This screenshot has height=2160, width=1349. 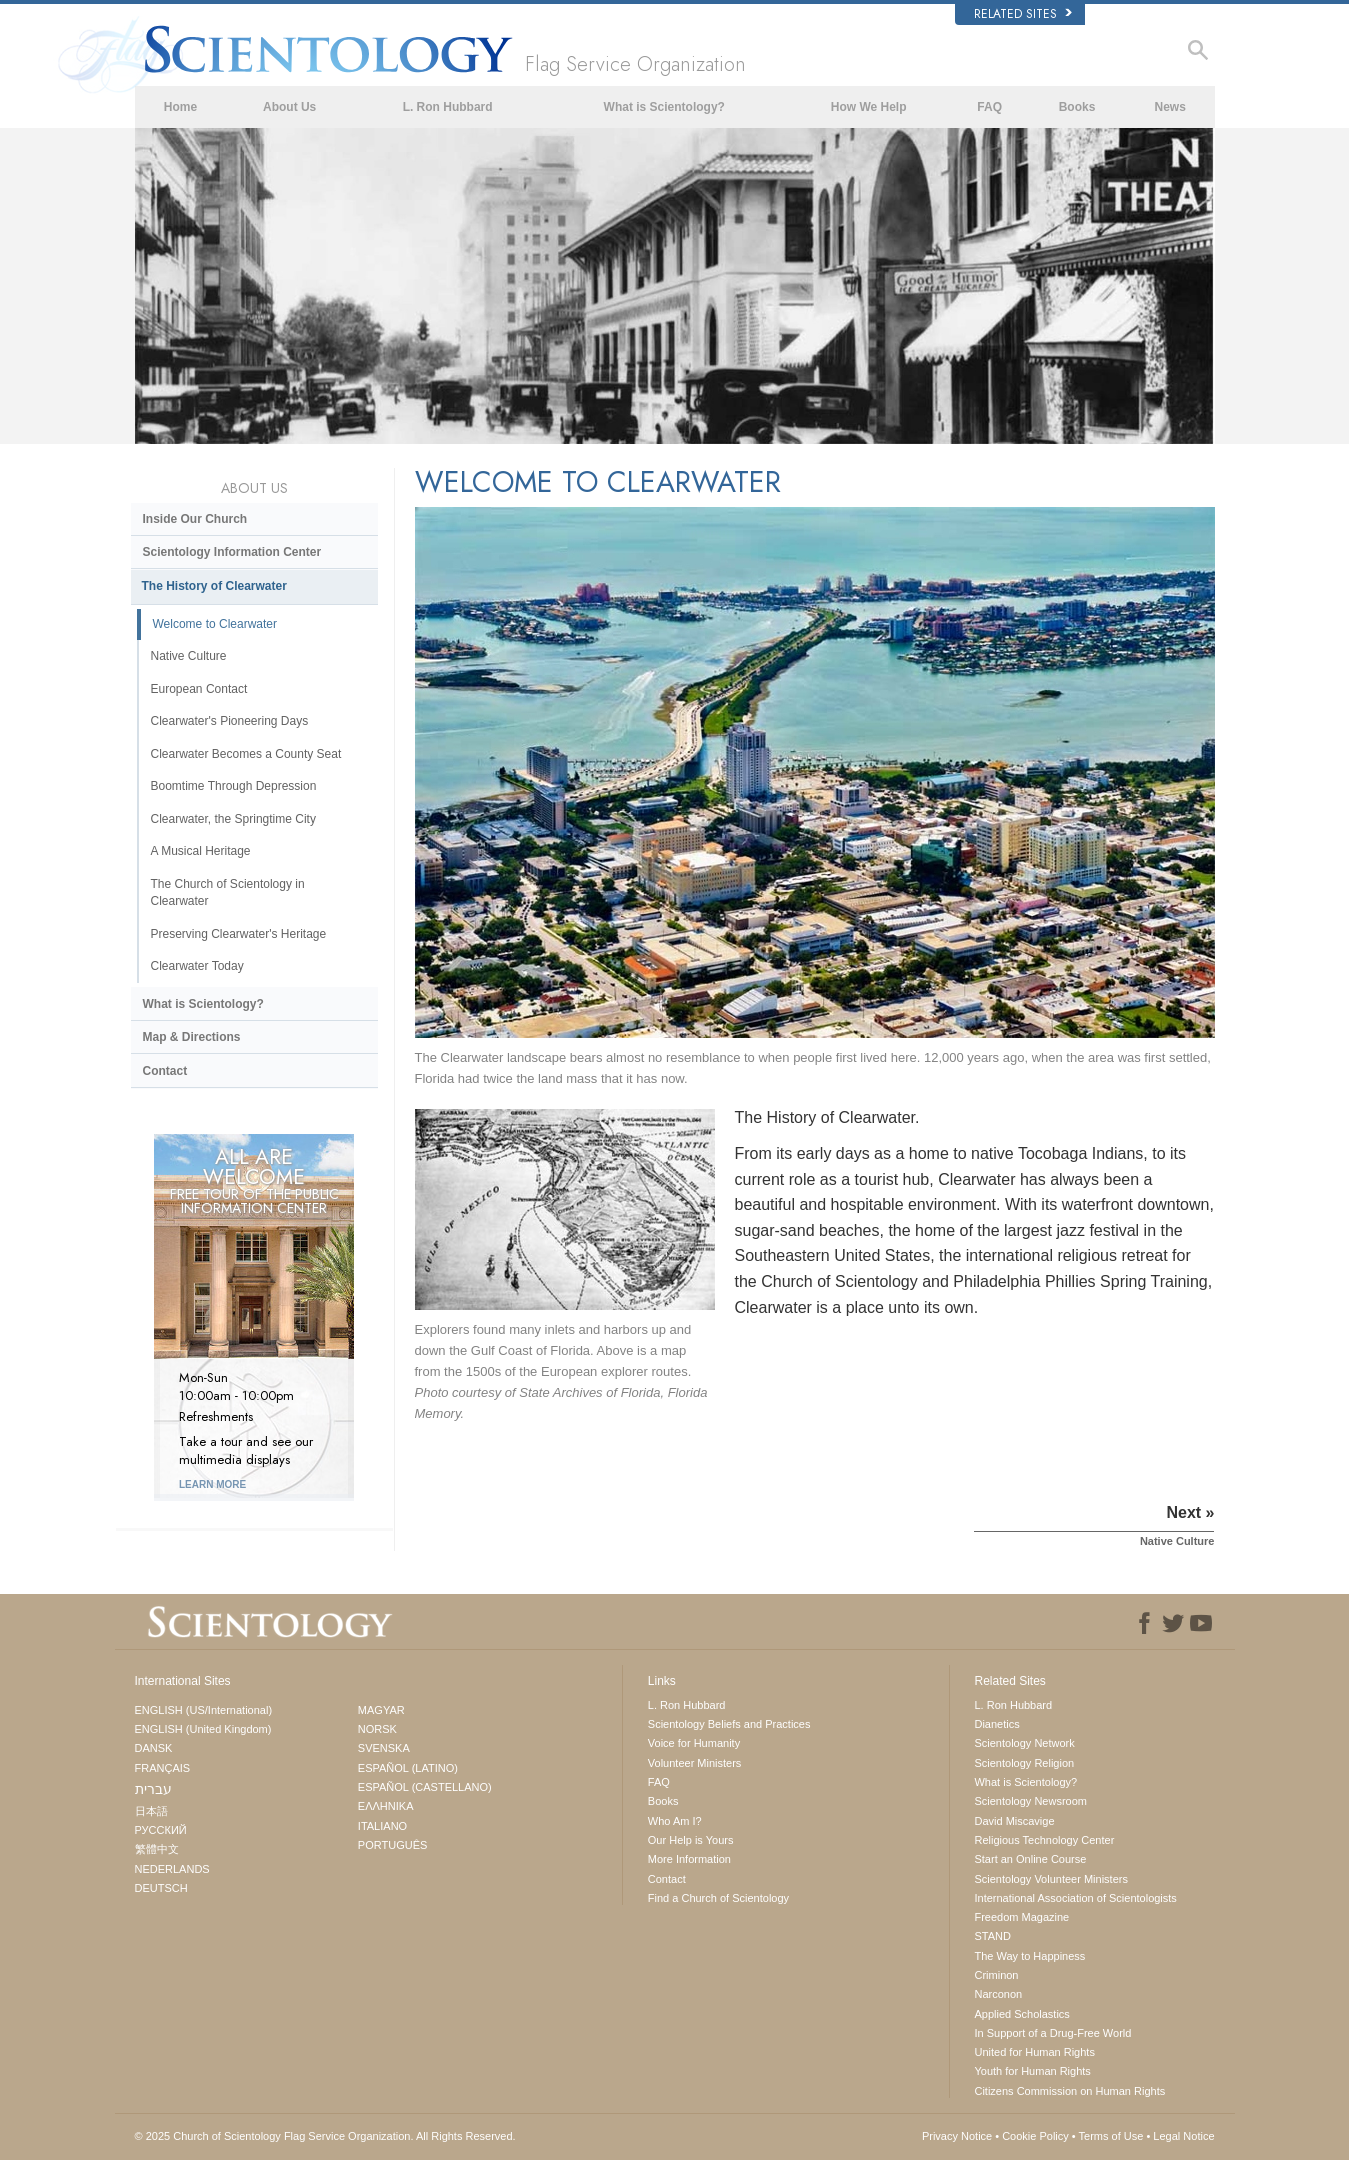 I want to click on L. Ron Hubbard, so click(x=448, y=107).